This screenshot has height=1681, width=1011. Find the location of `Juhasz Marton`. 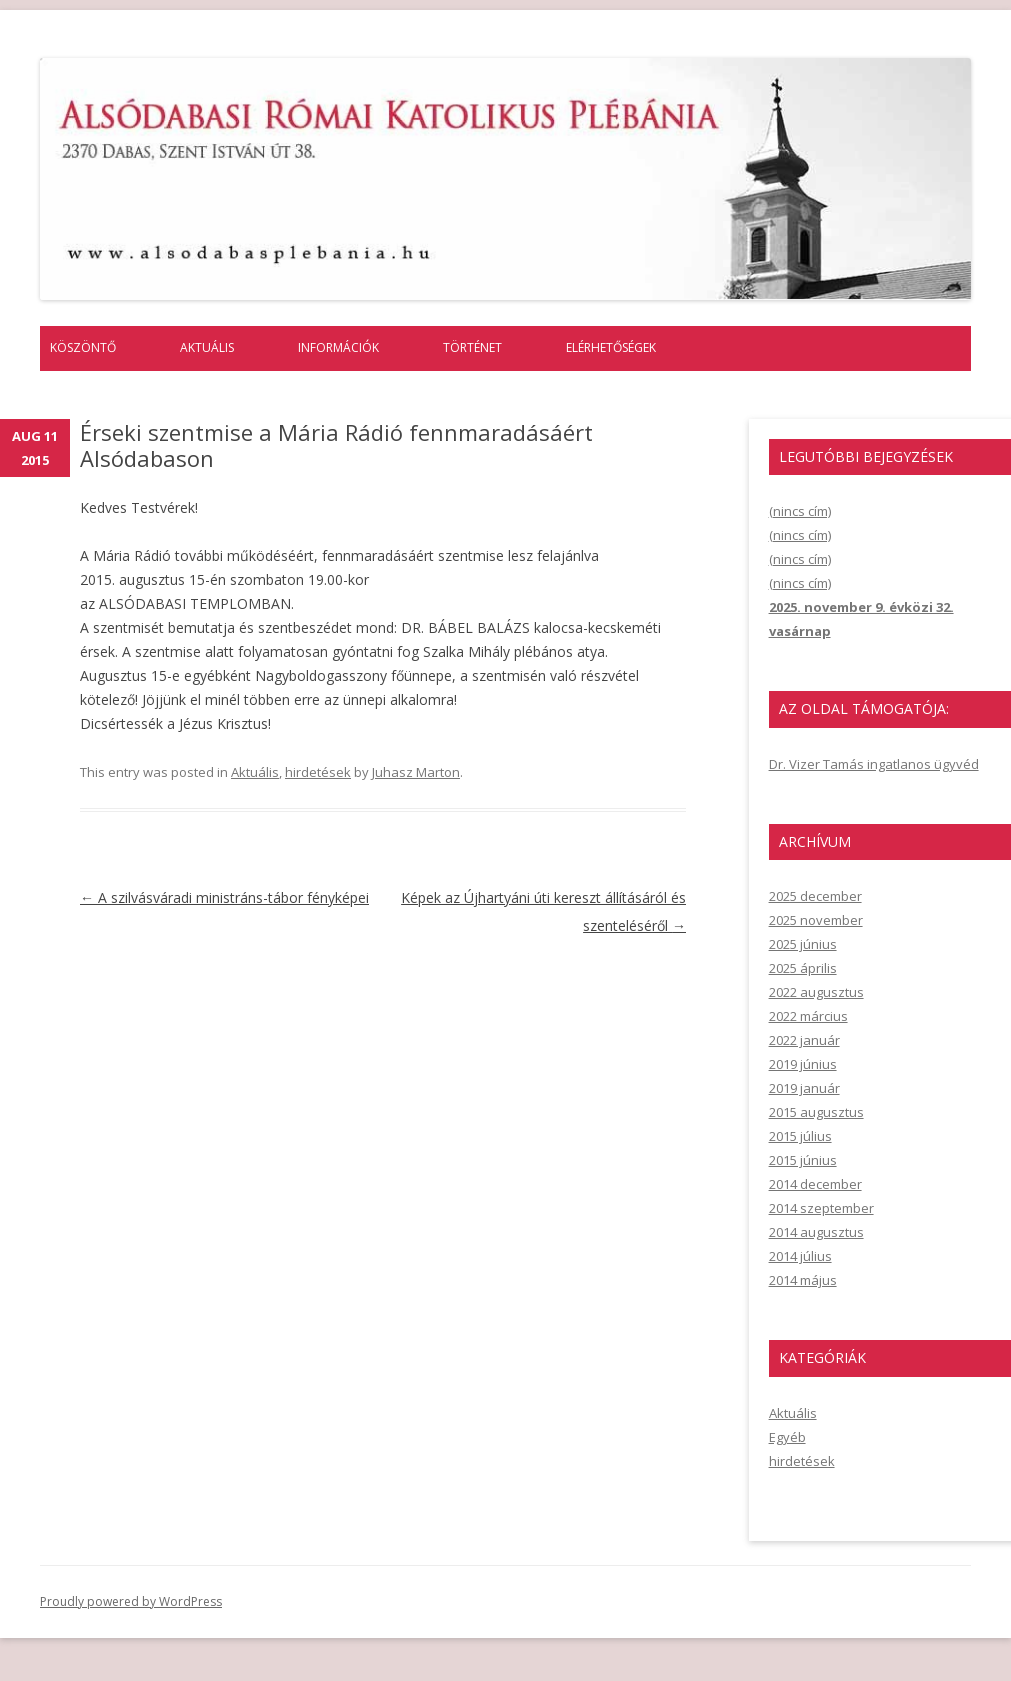

Juhasz Marton is located at coordinates (416, 772).